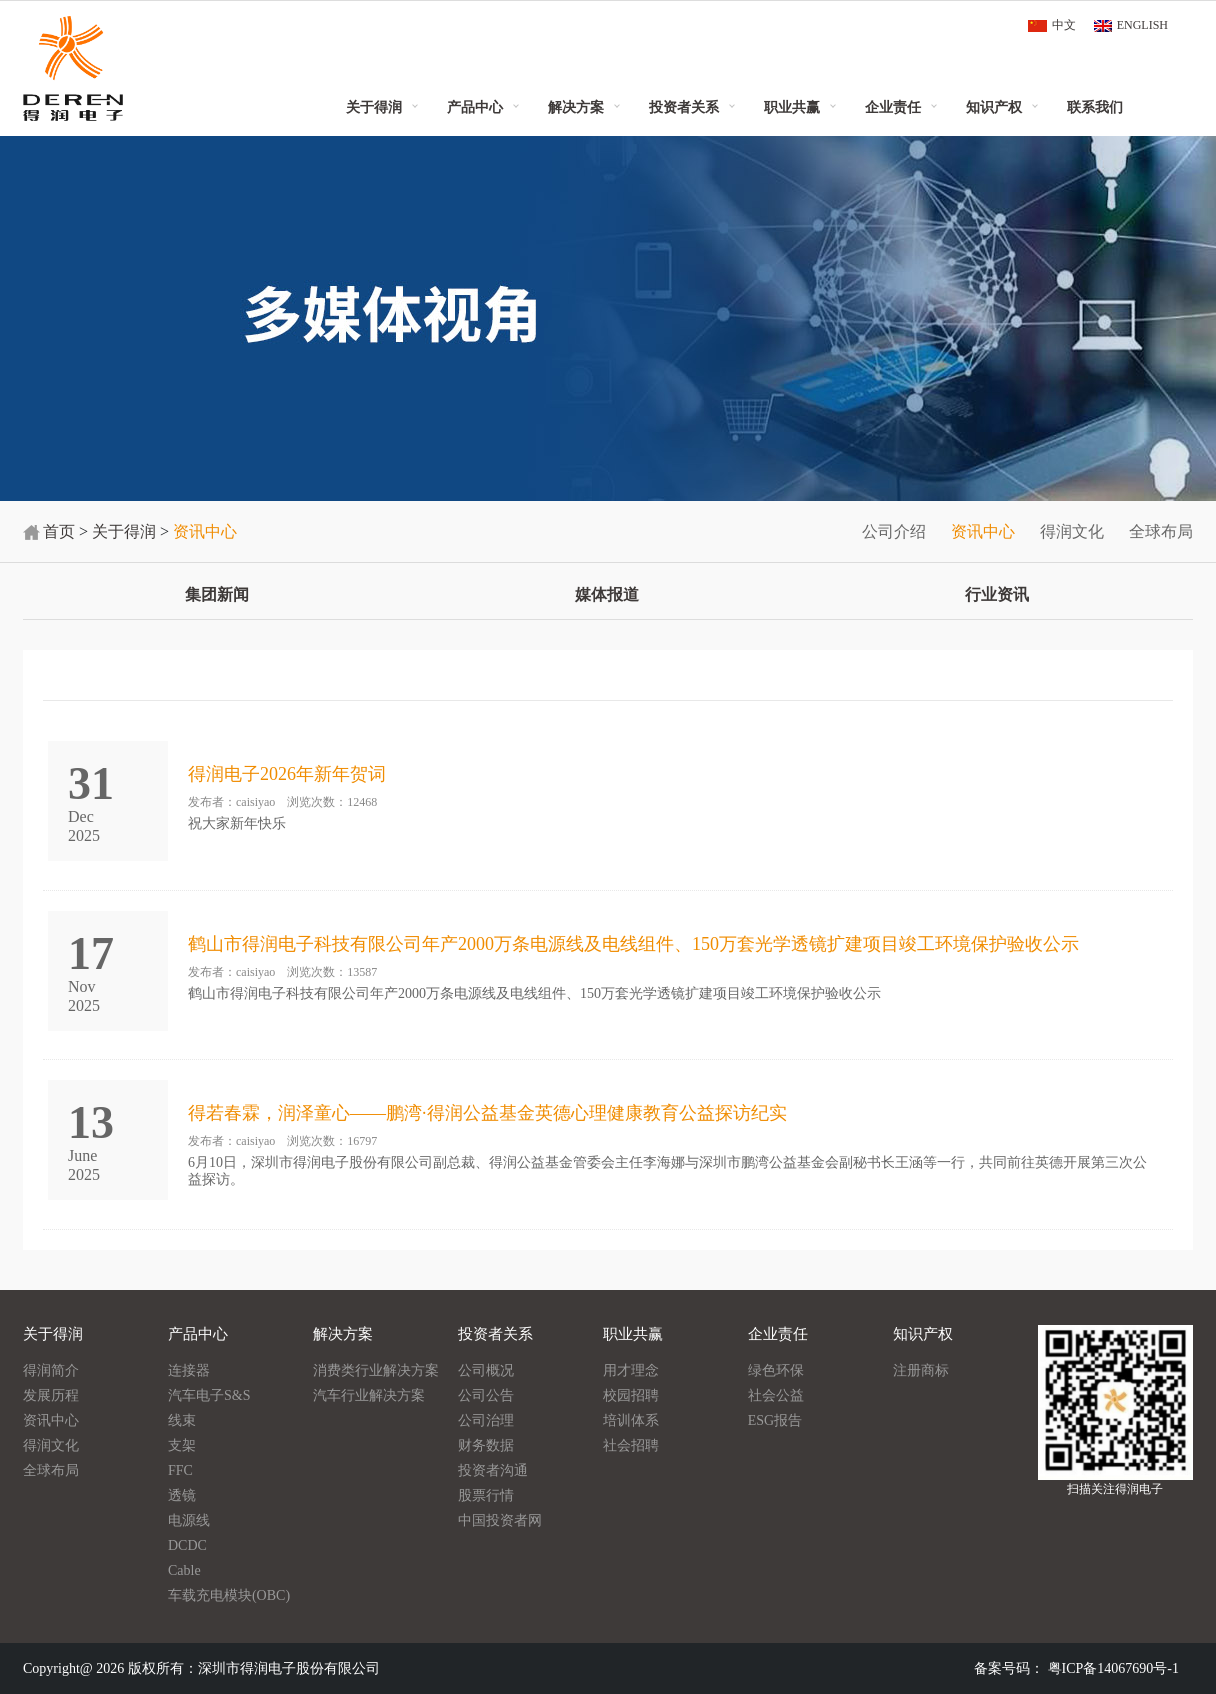 This screenshot has width=1216, height=1694. Describe the element at coordinates (631, 1395) in the screenshot. I see `校园招聘` at that location.